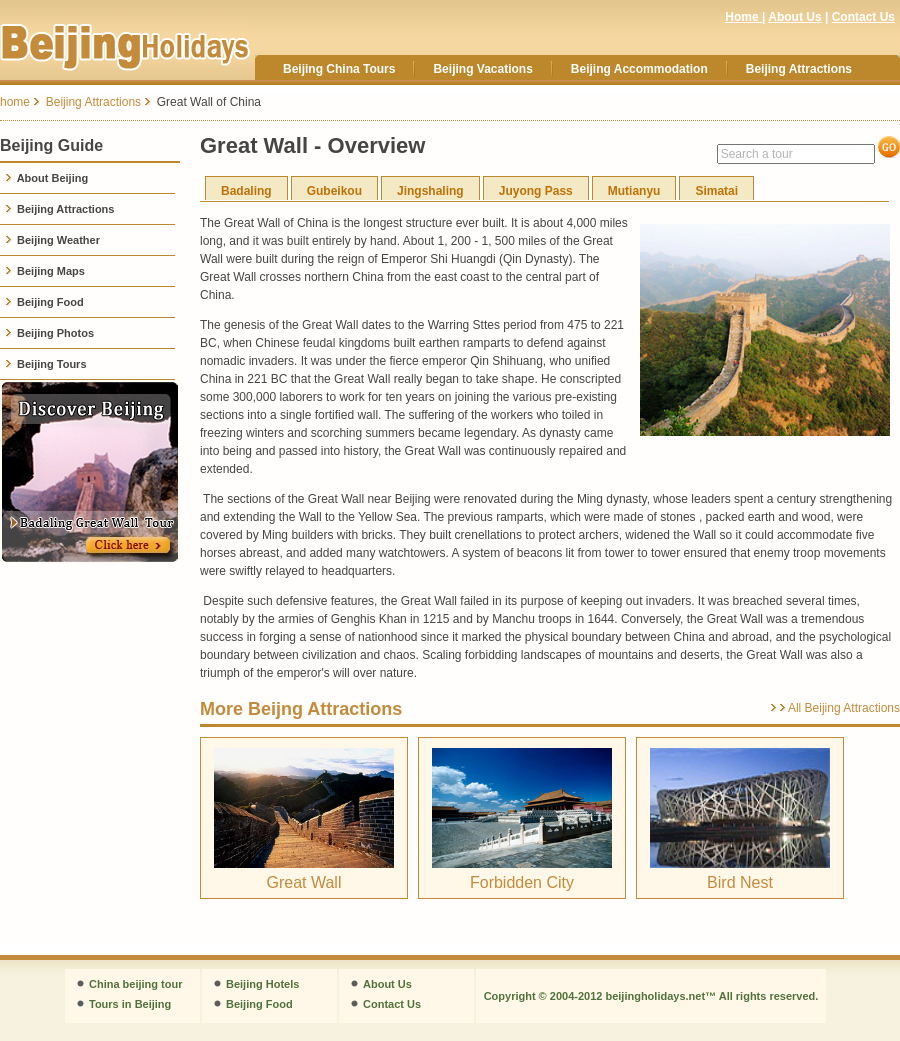  I want to click on Forbidden City, so click(522, 882).